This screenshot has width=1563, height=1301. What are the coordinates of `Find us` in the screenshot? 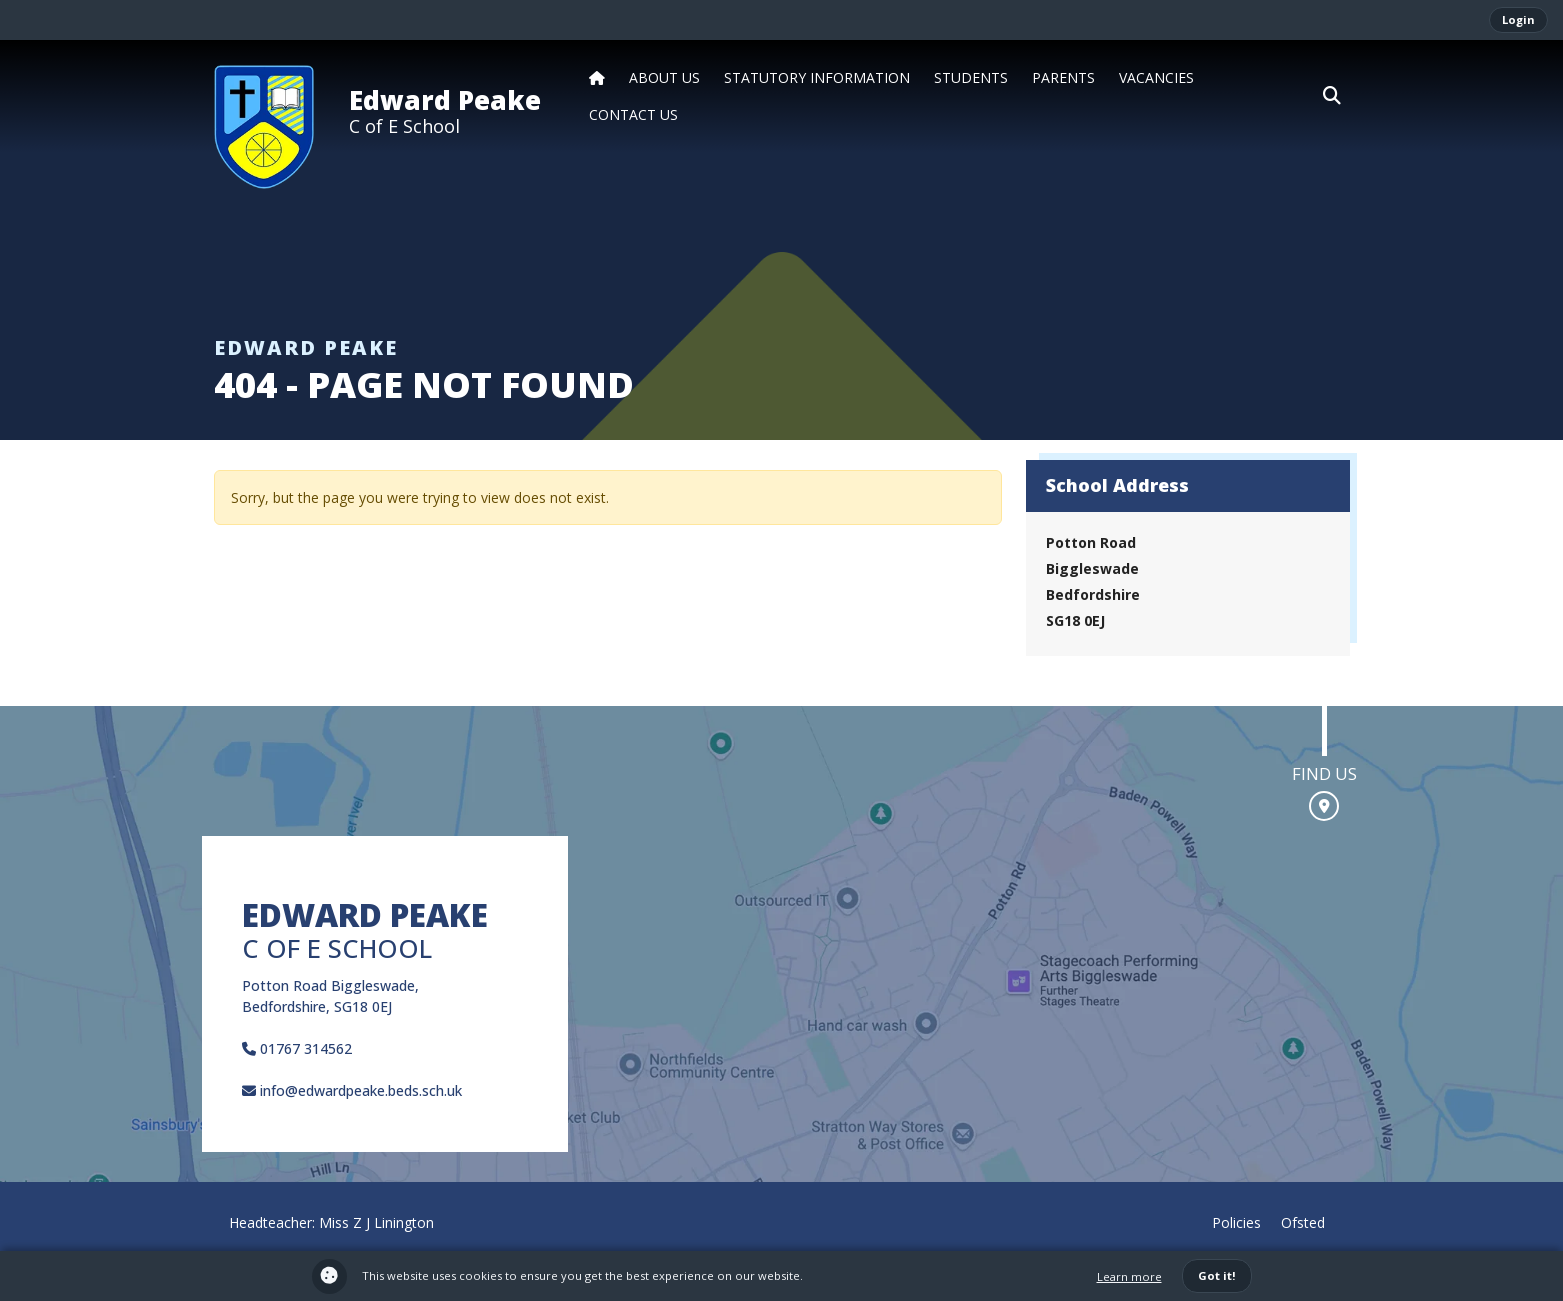 It's located at (1324, 773).